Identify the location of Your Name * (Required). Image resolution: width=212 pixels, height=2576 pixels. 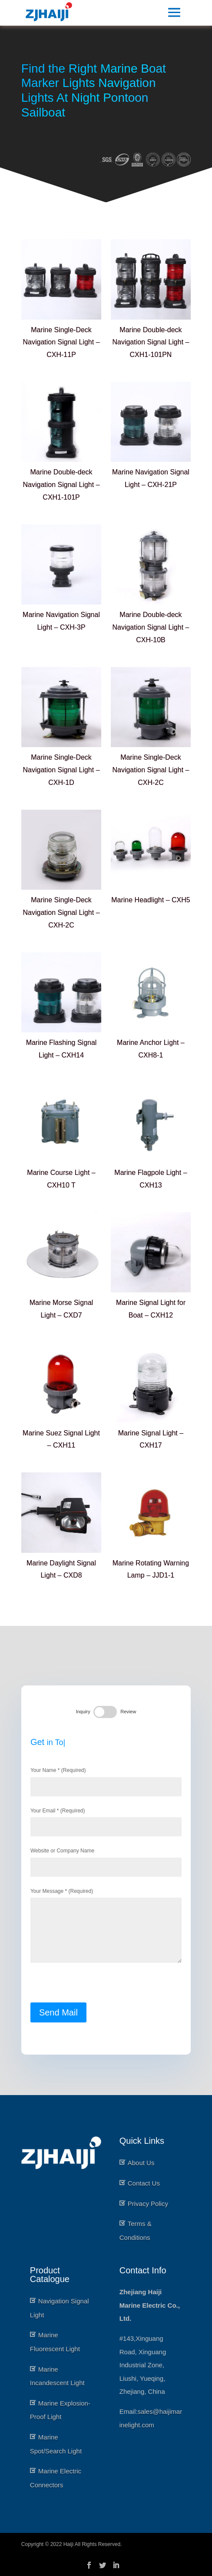
(106, 1773).